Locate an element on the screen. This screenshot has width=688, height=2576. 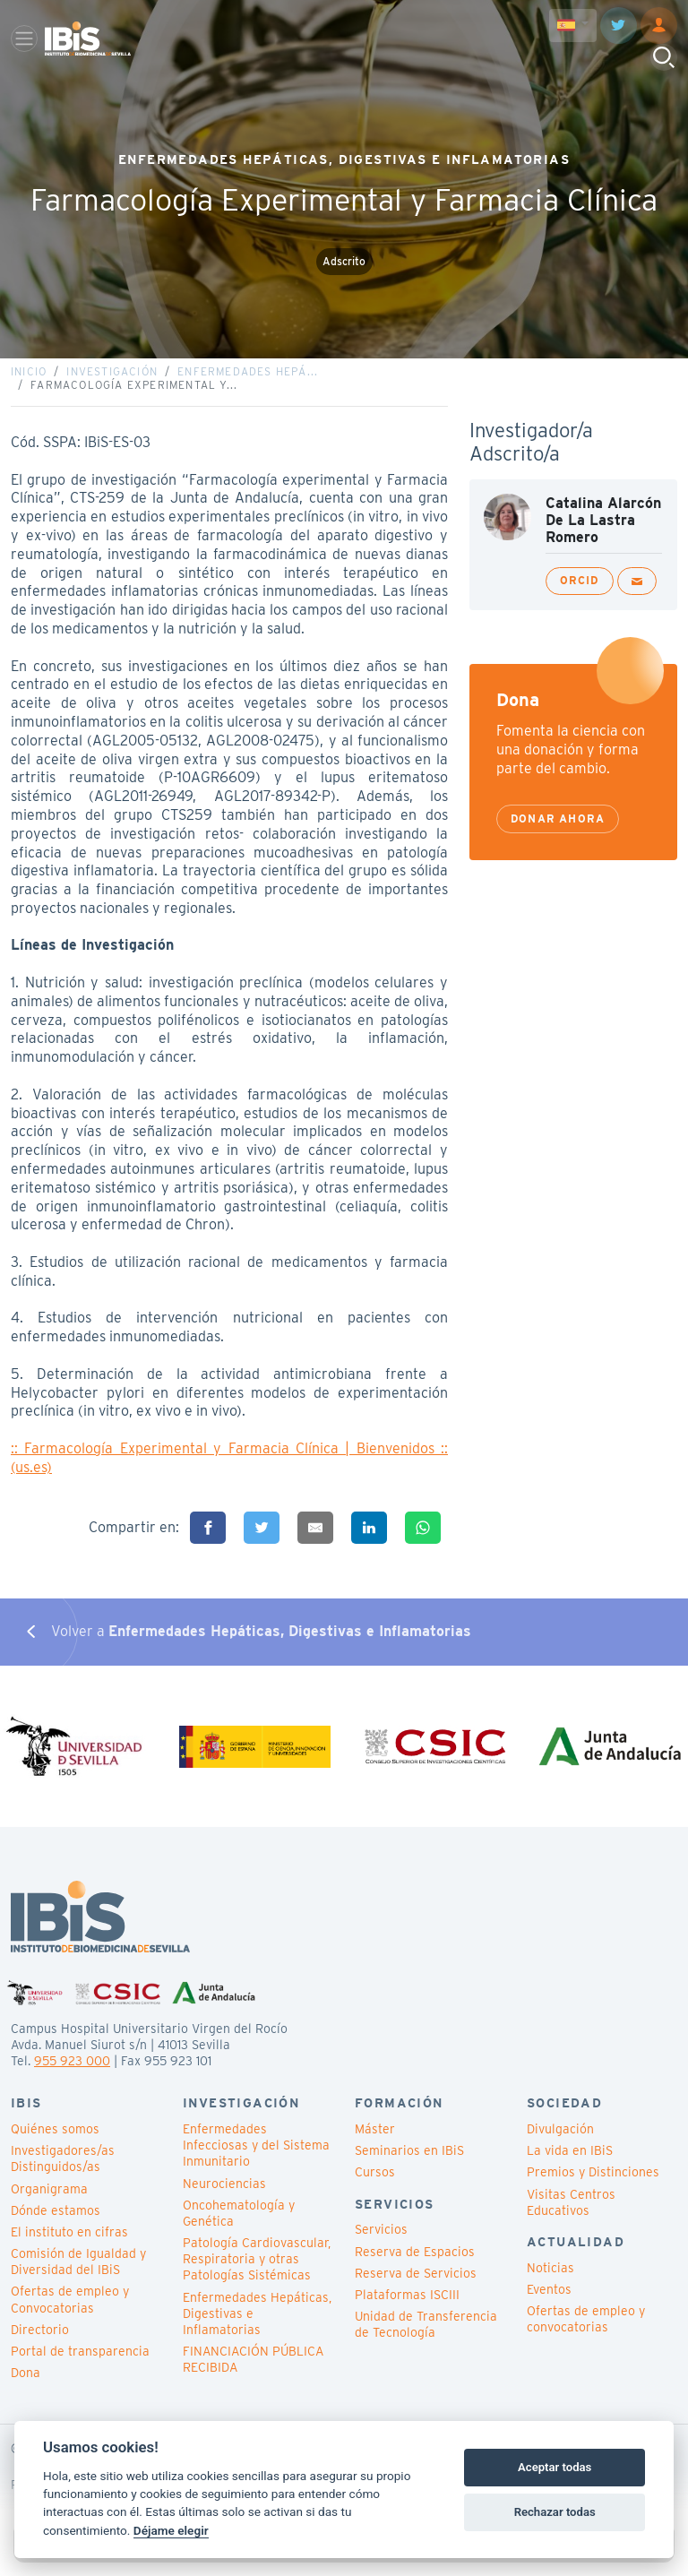
Quiénes somos is located at coordinates (55, 2143).